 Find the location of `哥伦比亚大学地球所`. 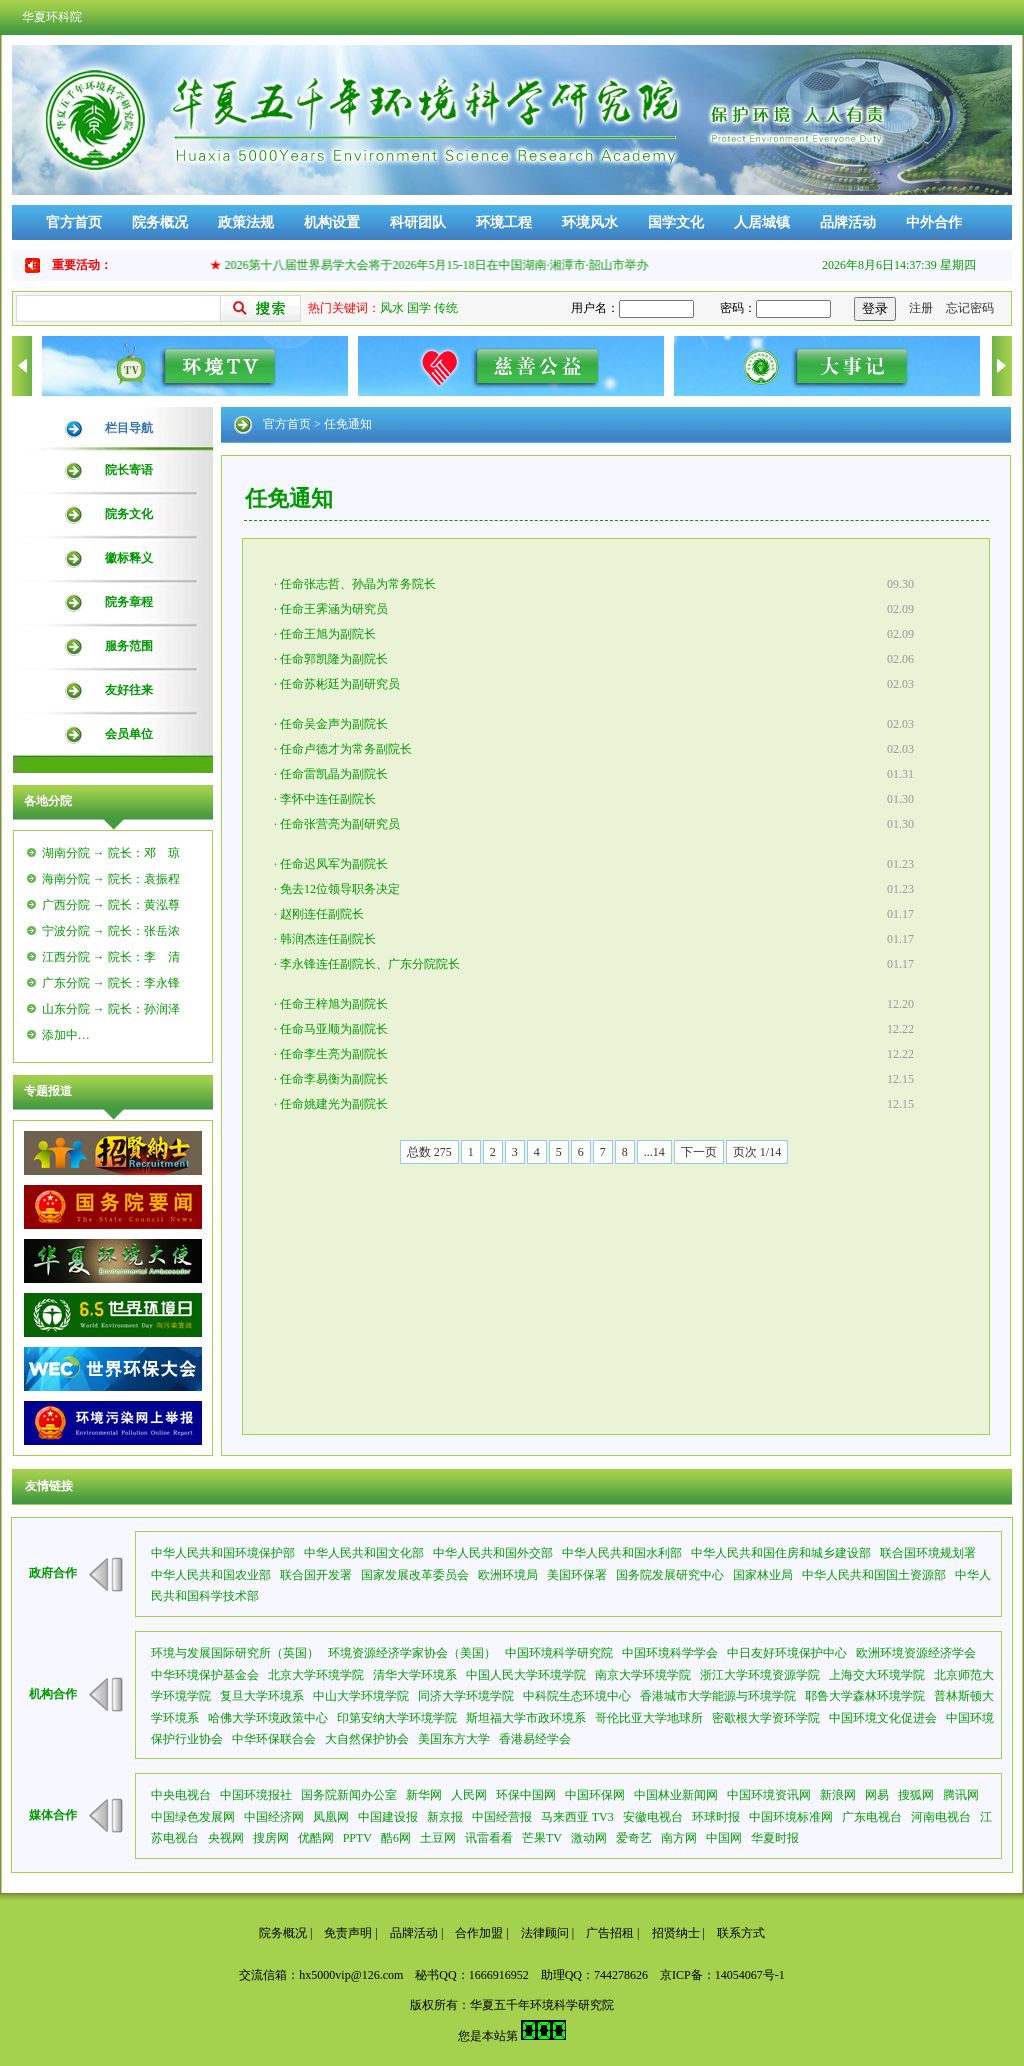

哥伦比亚大学地球所 is located at coordinates (649, 1718).